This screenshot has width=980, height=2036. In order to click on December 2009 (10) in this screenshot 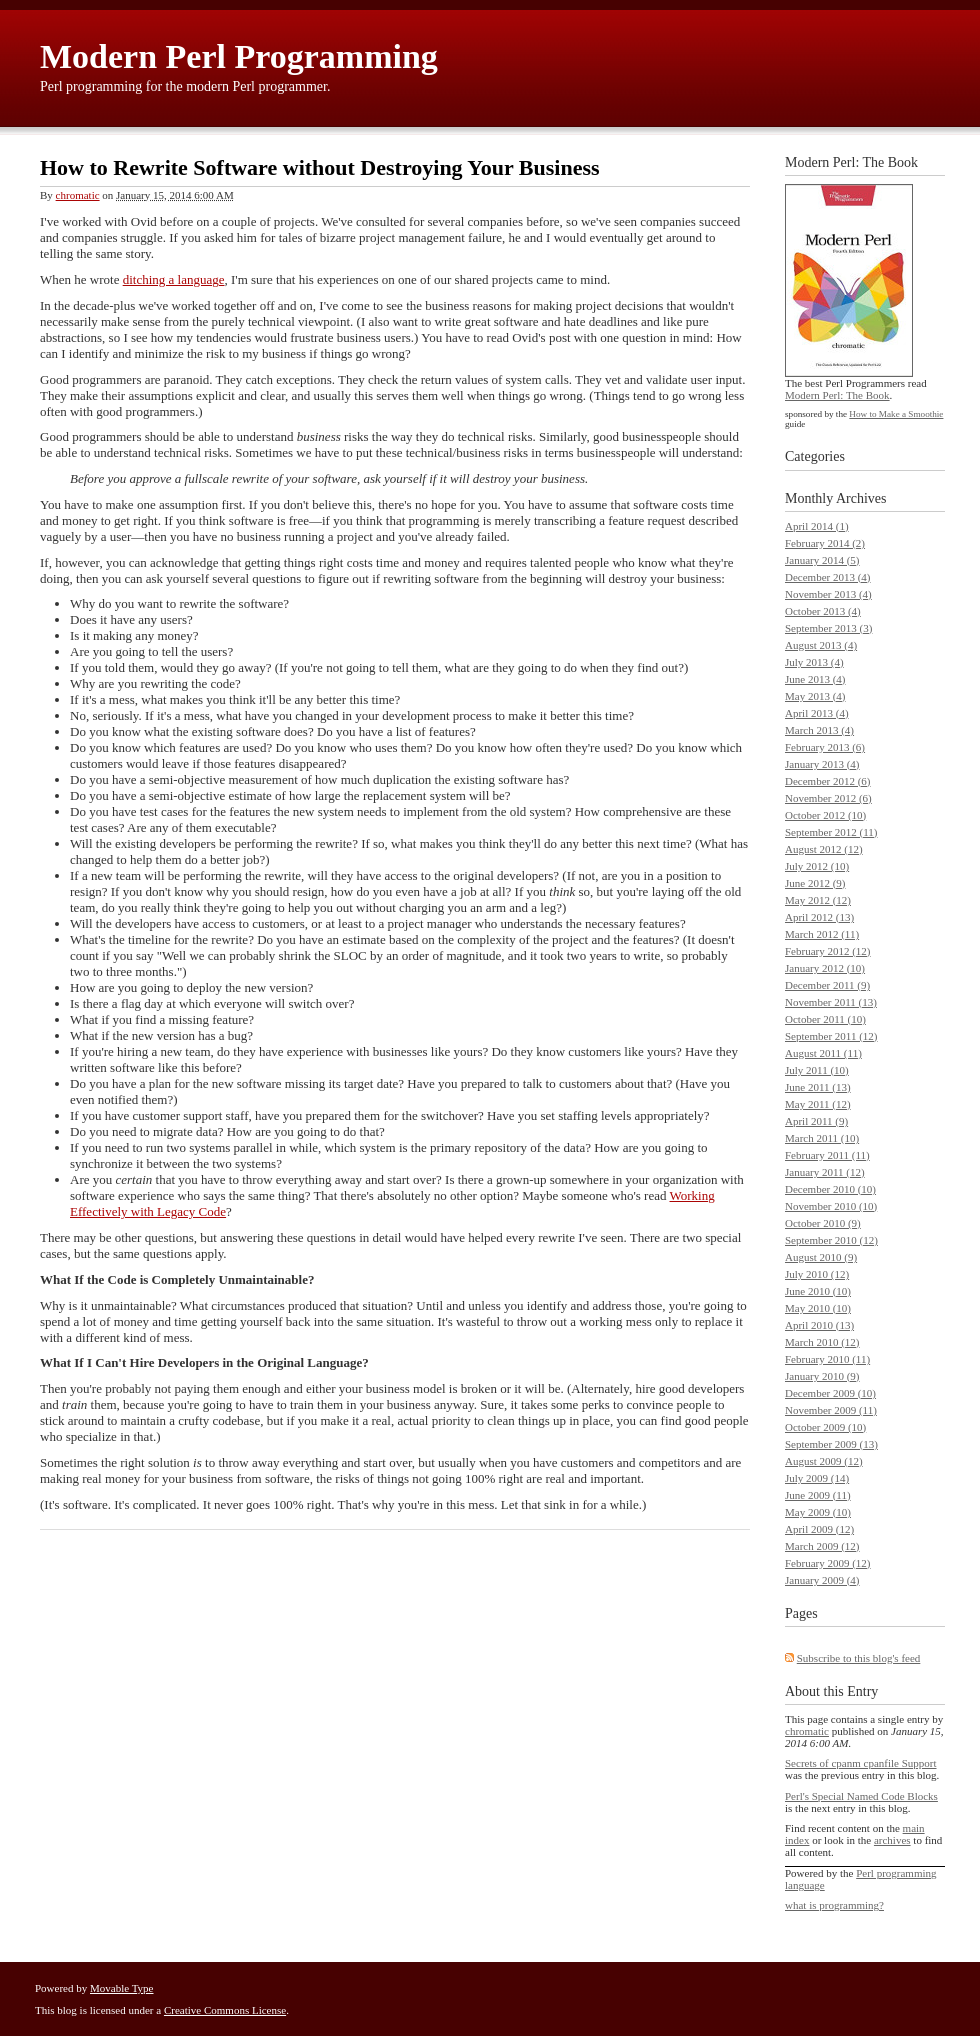, I will do `click(830, 1393)`.